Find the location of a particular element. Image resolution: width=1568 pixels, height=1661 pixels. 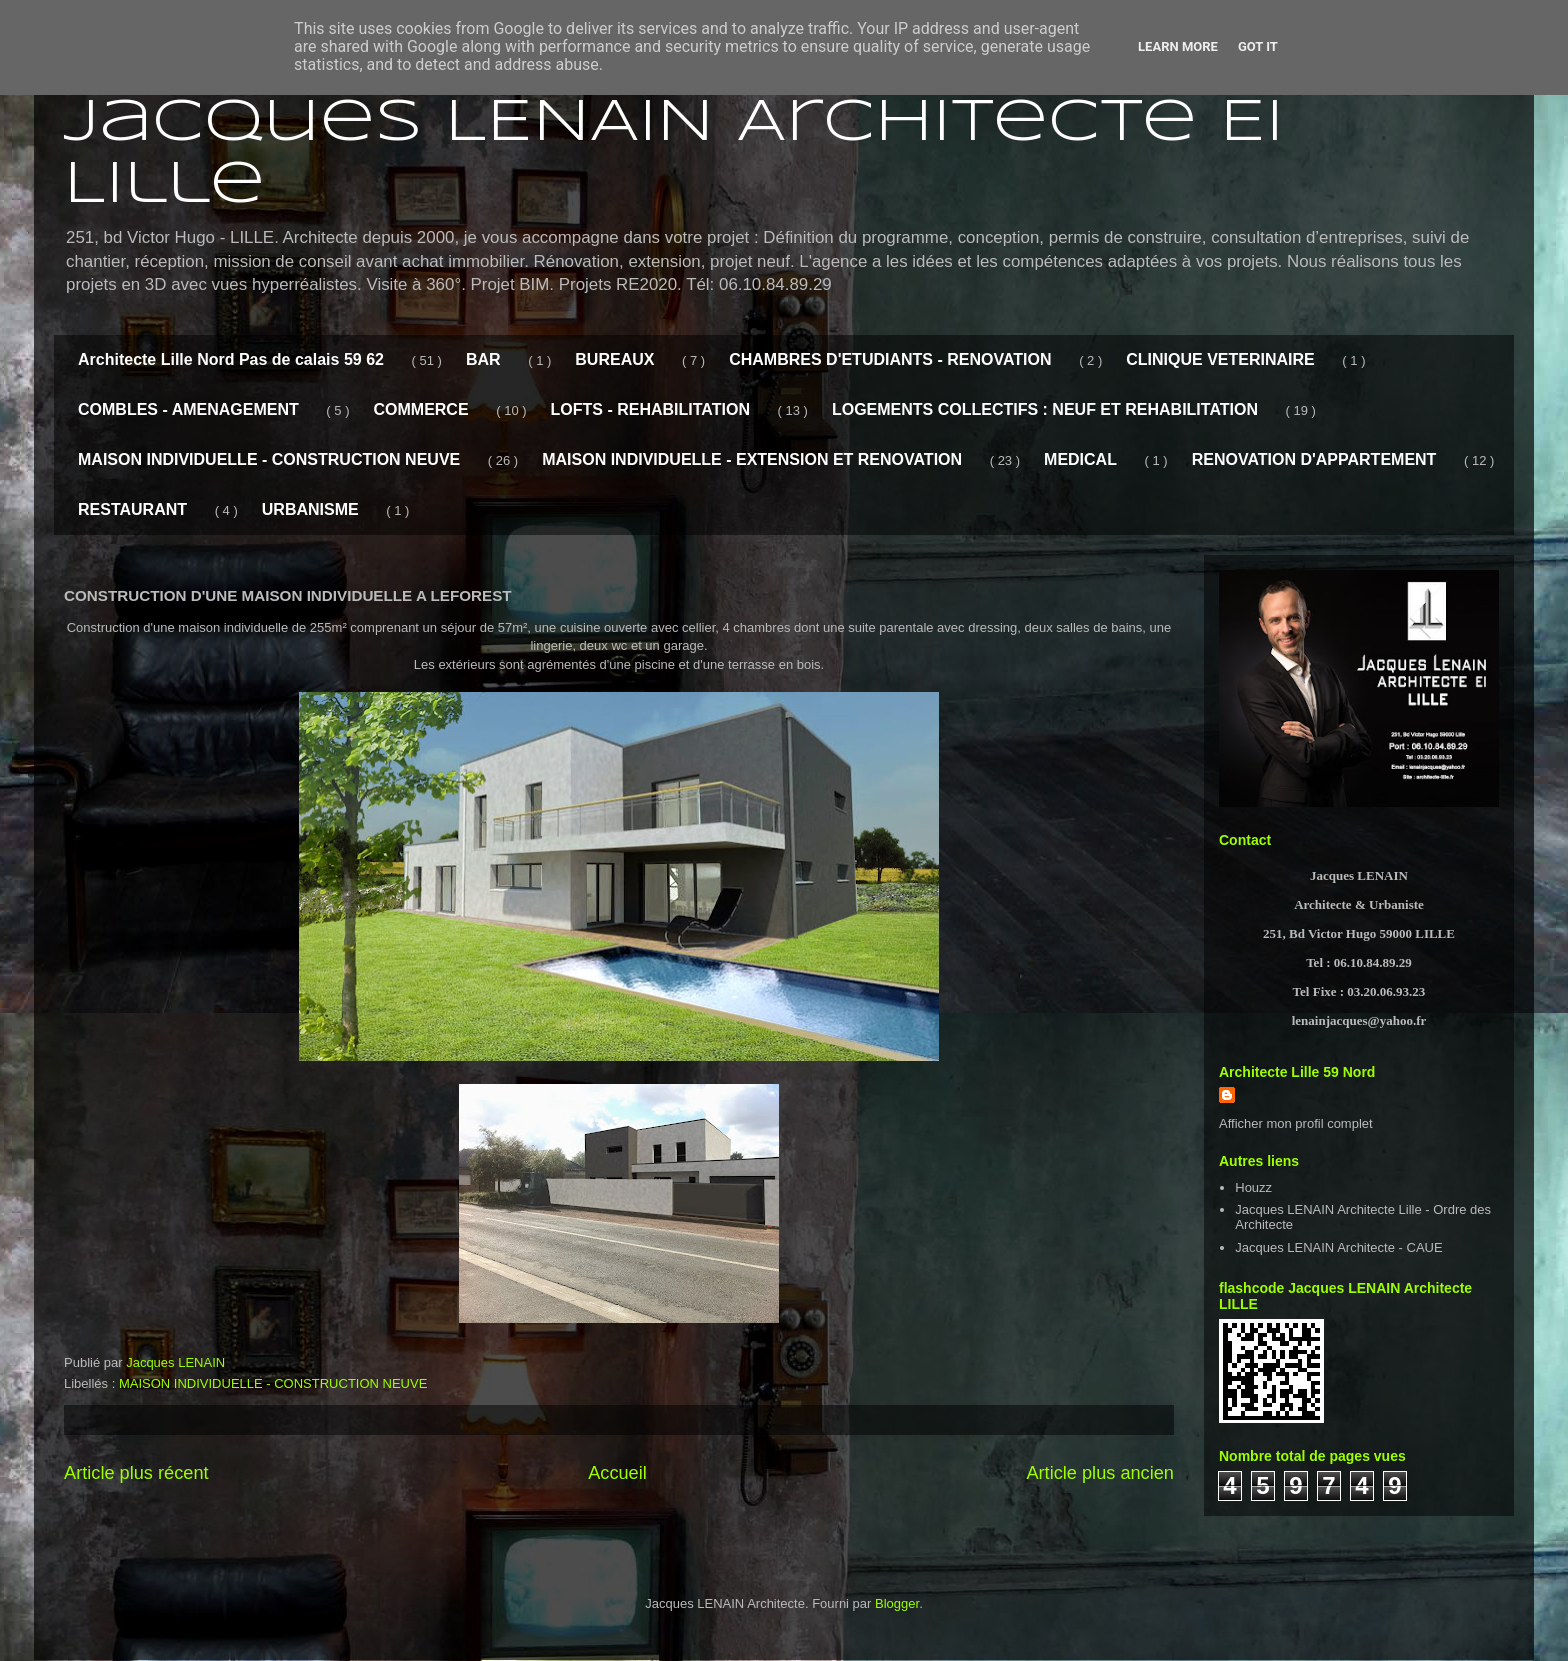

MAISON INDIVIDUELLE - CONSTRUCTION NEUVE is located at coordinates (269, 459).